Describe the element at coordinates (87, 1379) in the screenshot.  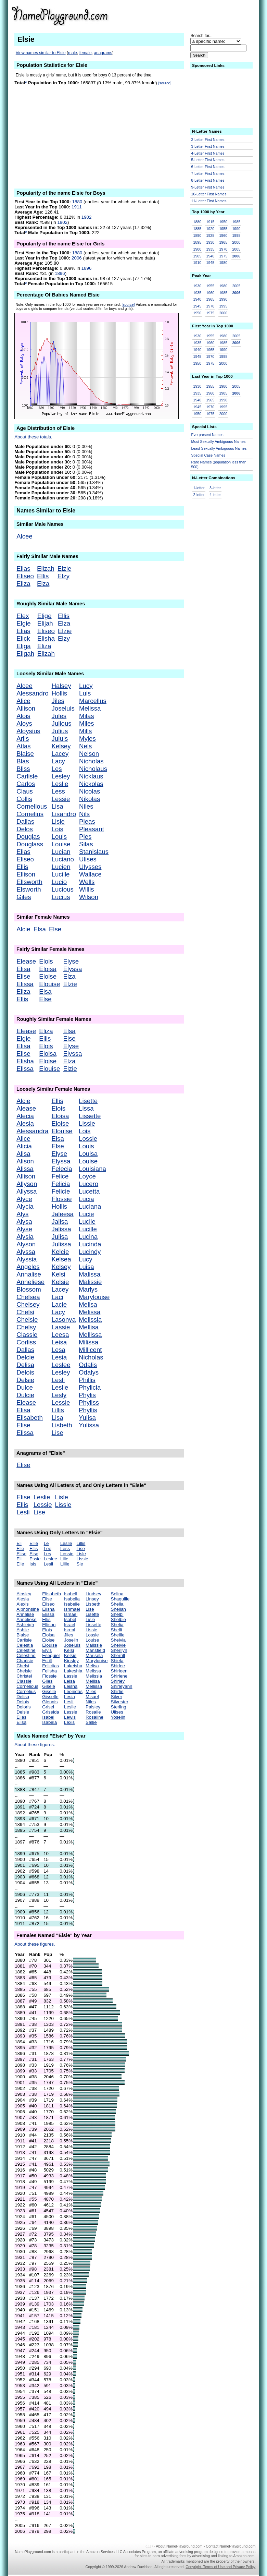
I see `Phillis` at that location.